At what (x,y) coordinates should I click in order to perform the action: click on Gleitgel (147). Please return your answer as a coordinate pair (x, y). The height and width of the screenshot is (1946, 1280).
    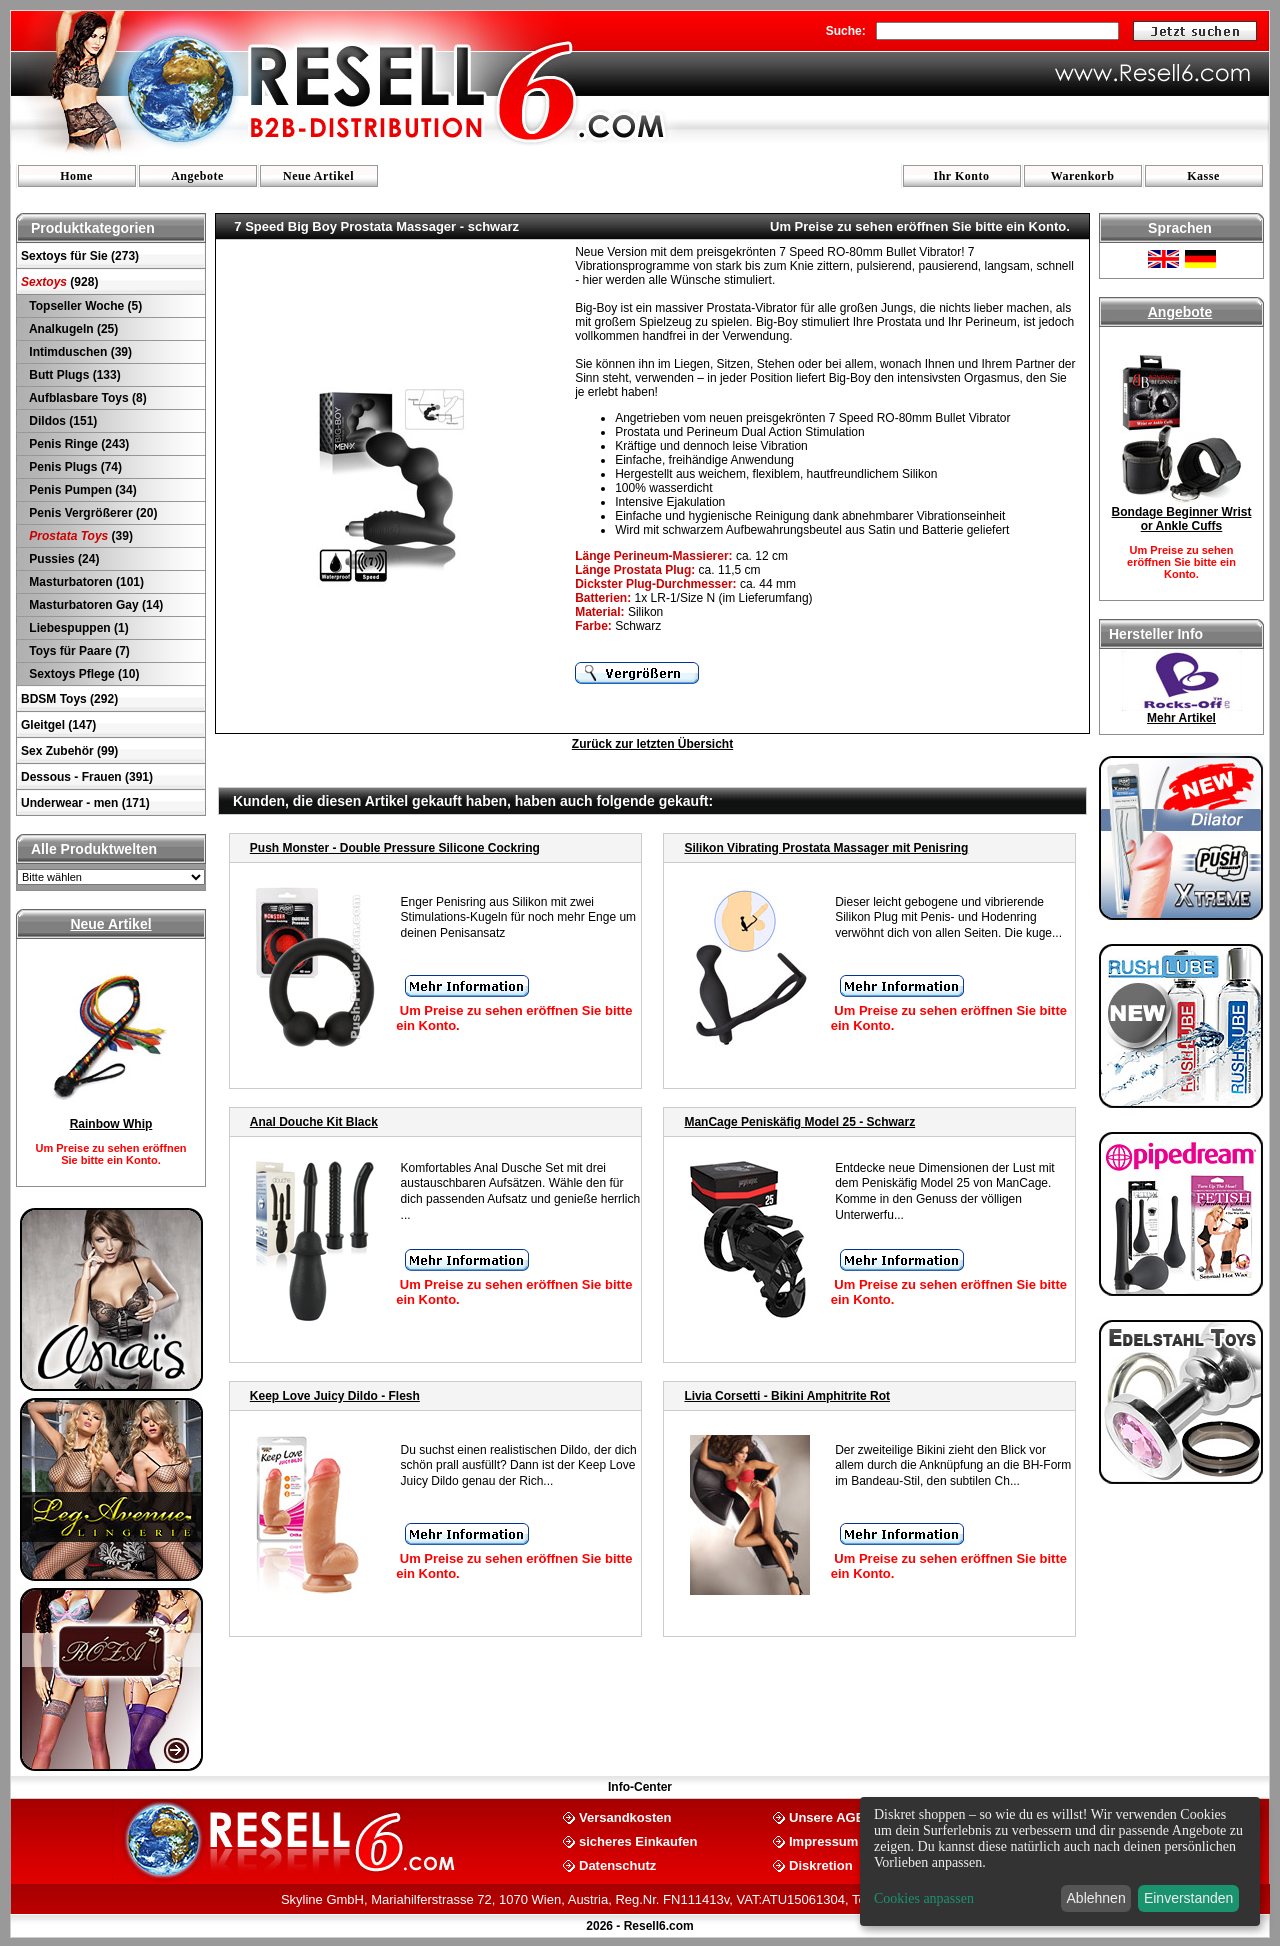
    Looking at the image, I should click on (58, 725).